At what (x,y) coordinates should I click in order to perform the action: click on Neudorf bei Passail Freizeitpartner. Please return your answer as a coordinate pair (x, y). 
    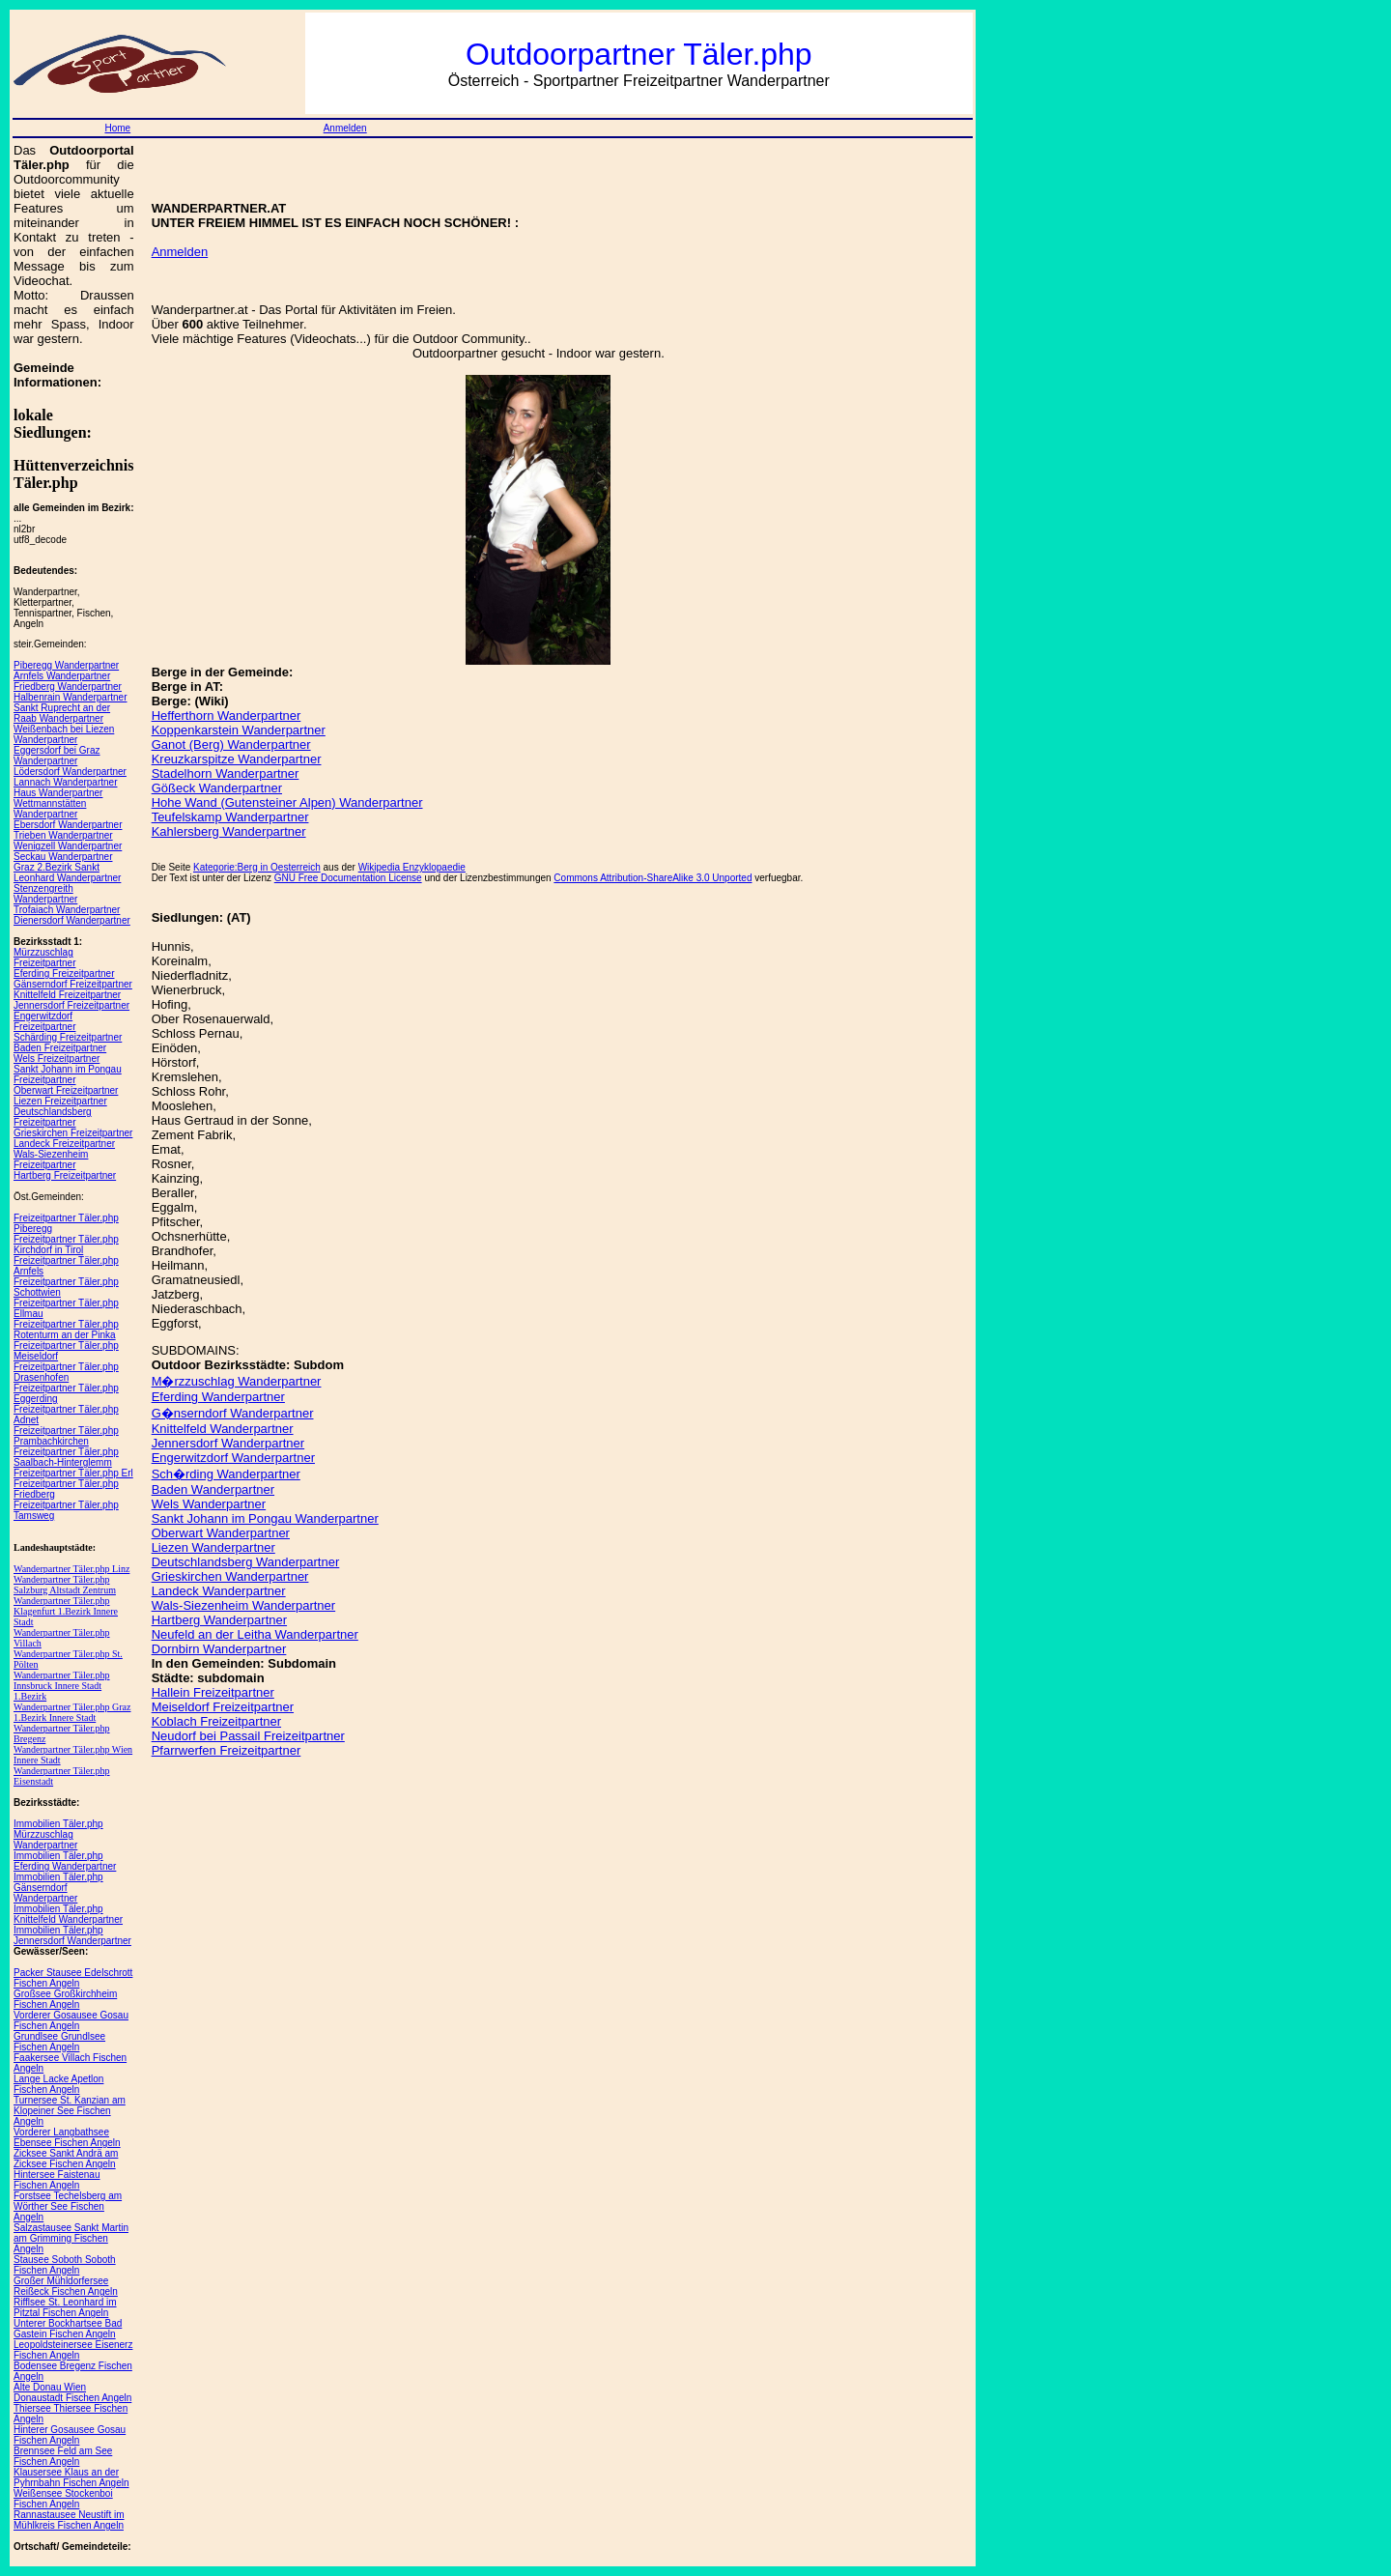
    Looking at the image, I should click on (248, 1736).